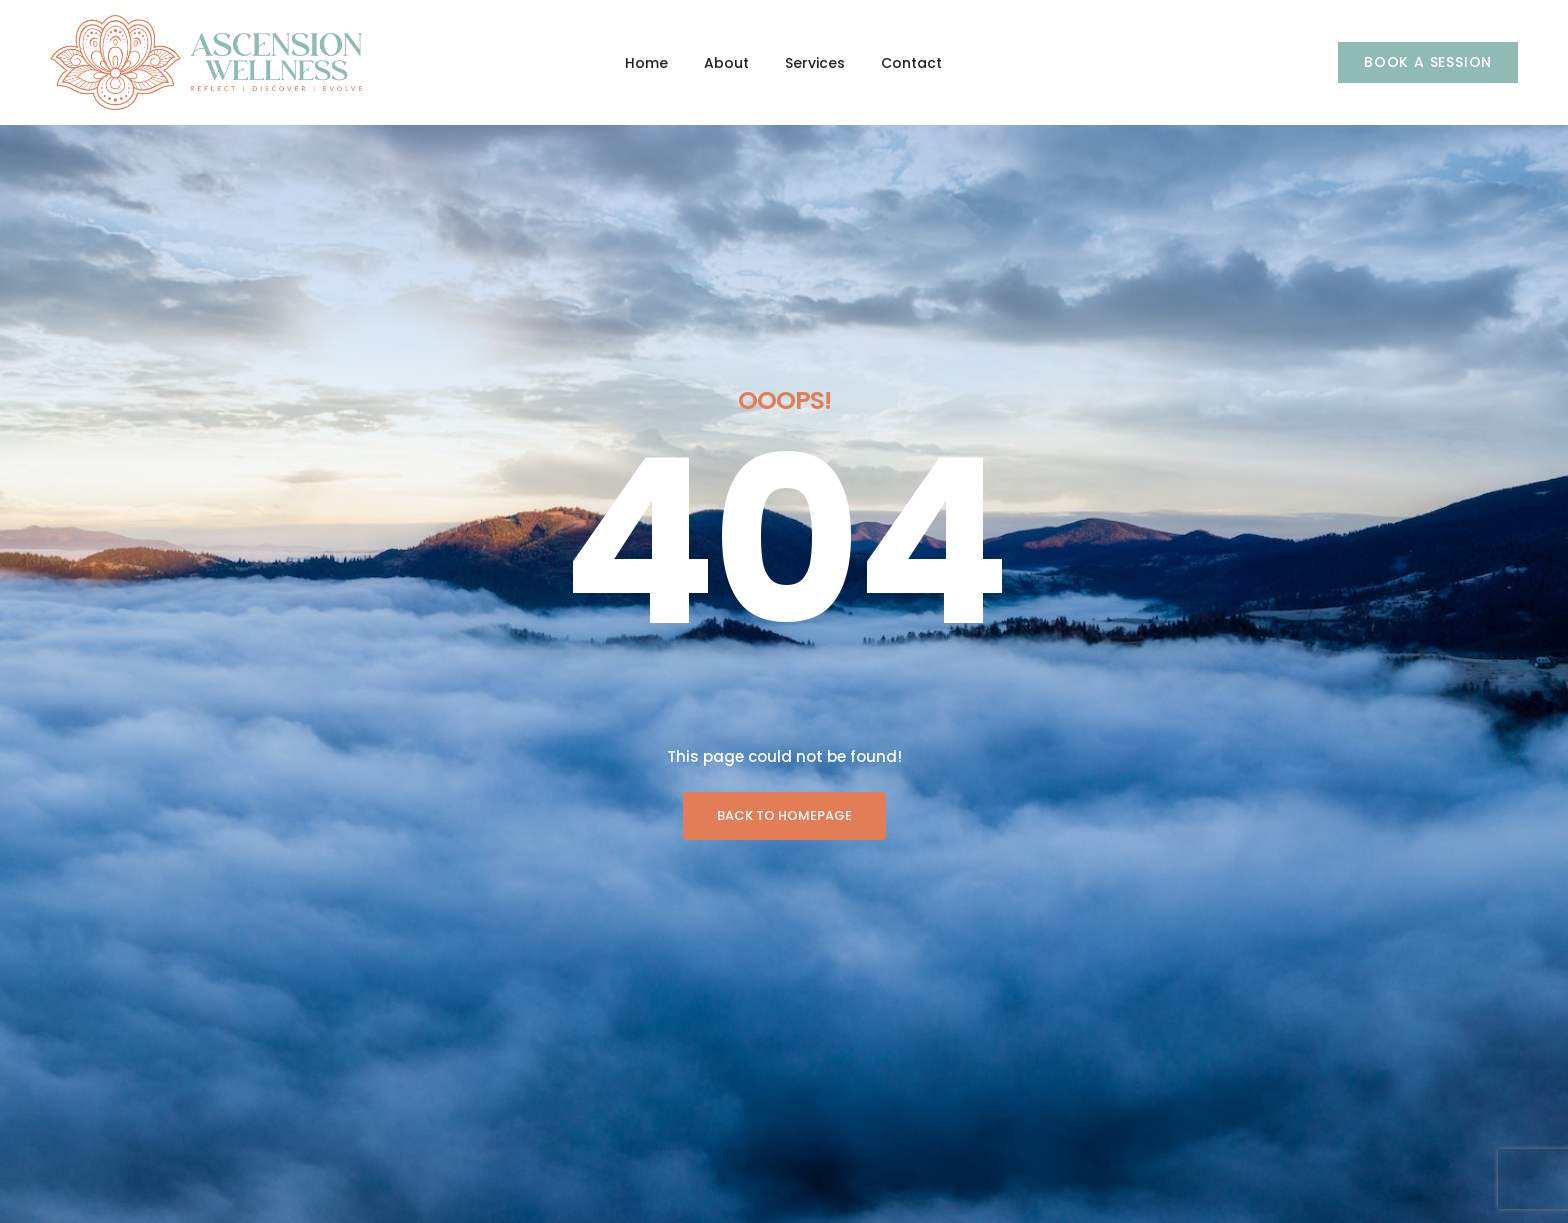  Describe the element at coordinates (911, 63) in the screenshot. I see `Contact` at that location.